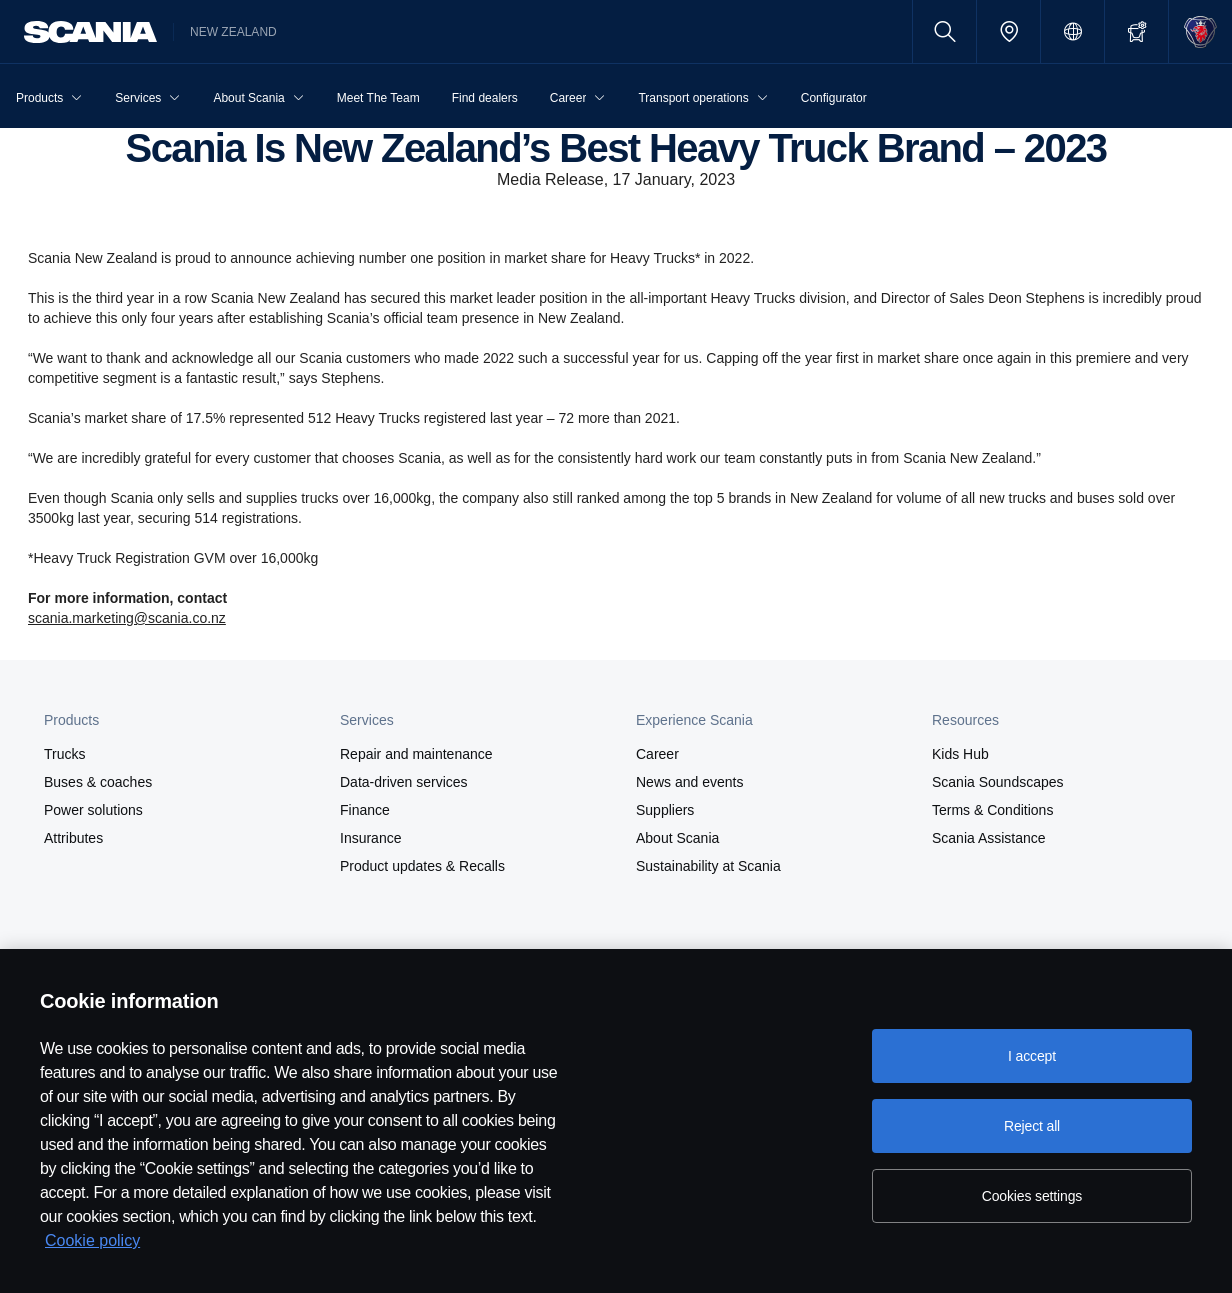 This screenshot has height=1293, width=1232. Describe the element at coordinates (998, 782) in the screenshot. I see `Scania Soundscapes` at that location.